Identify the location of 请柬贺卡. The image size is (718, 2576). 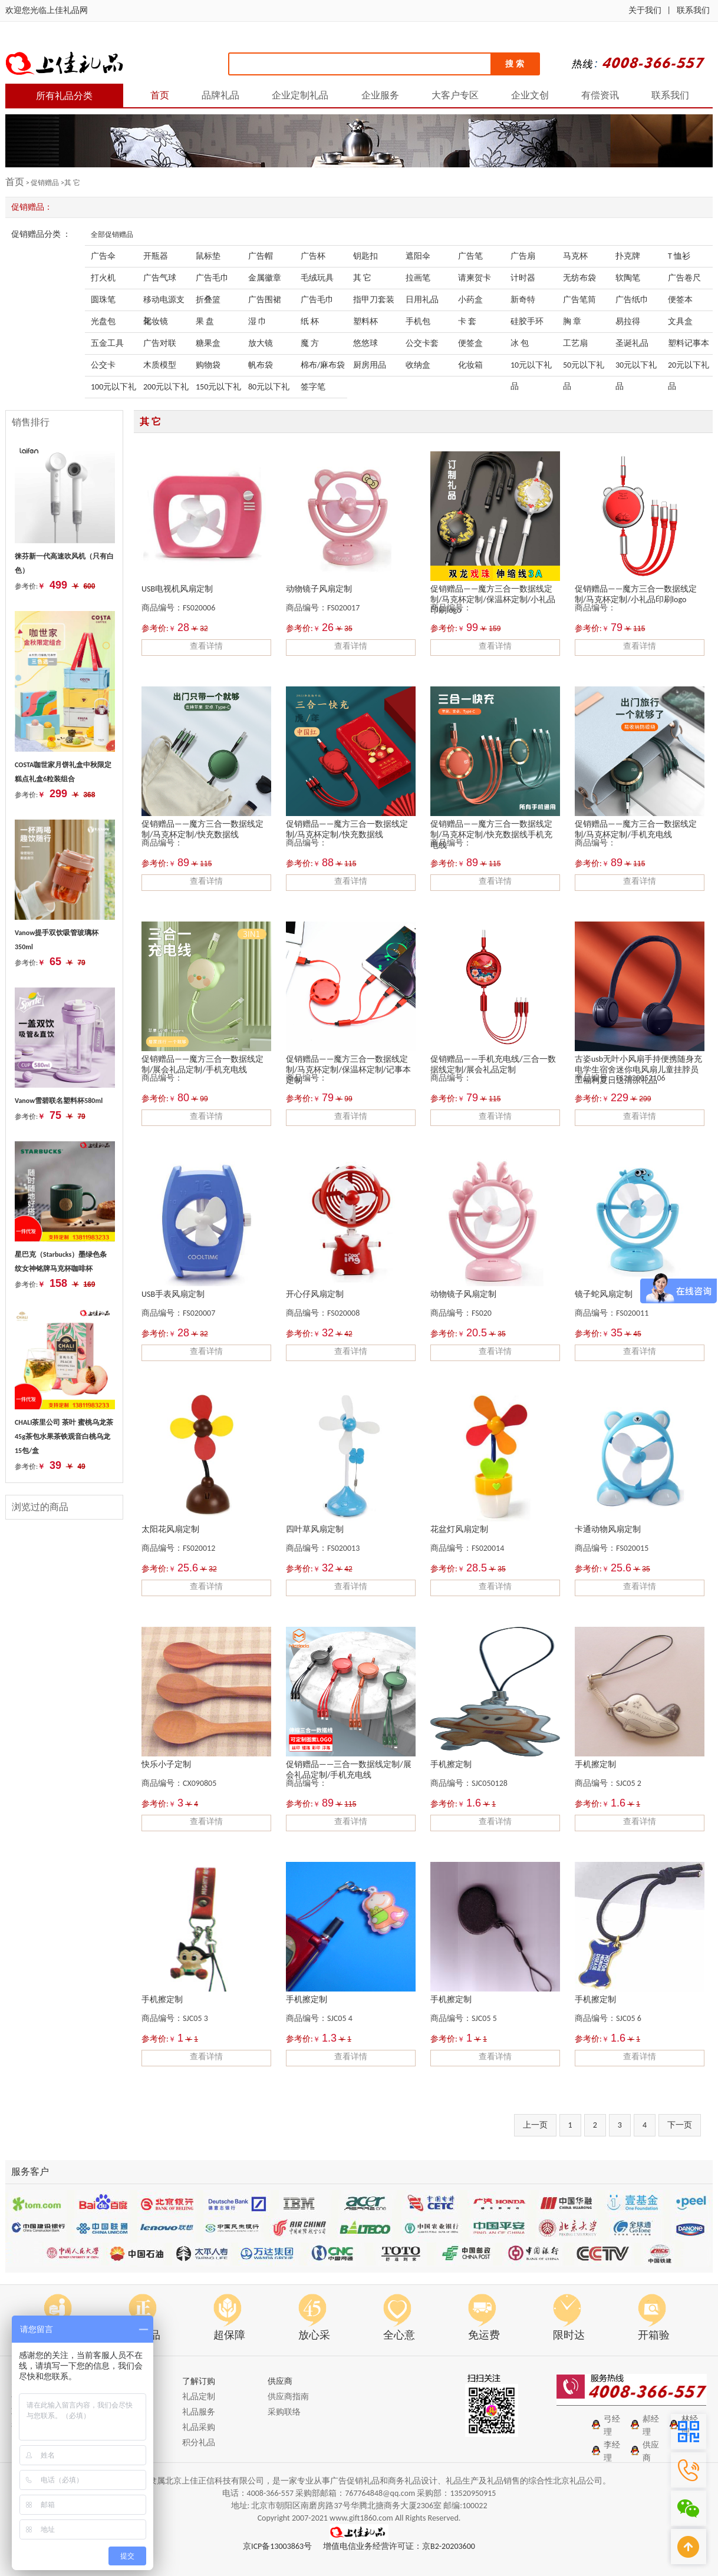
(474, 278).